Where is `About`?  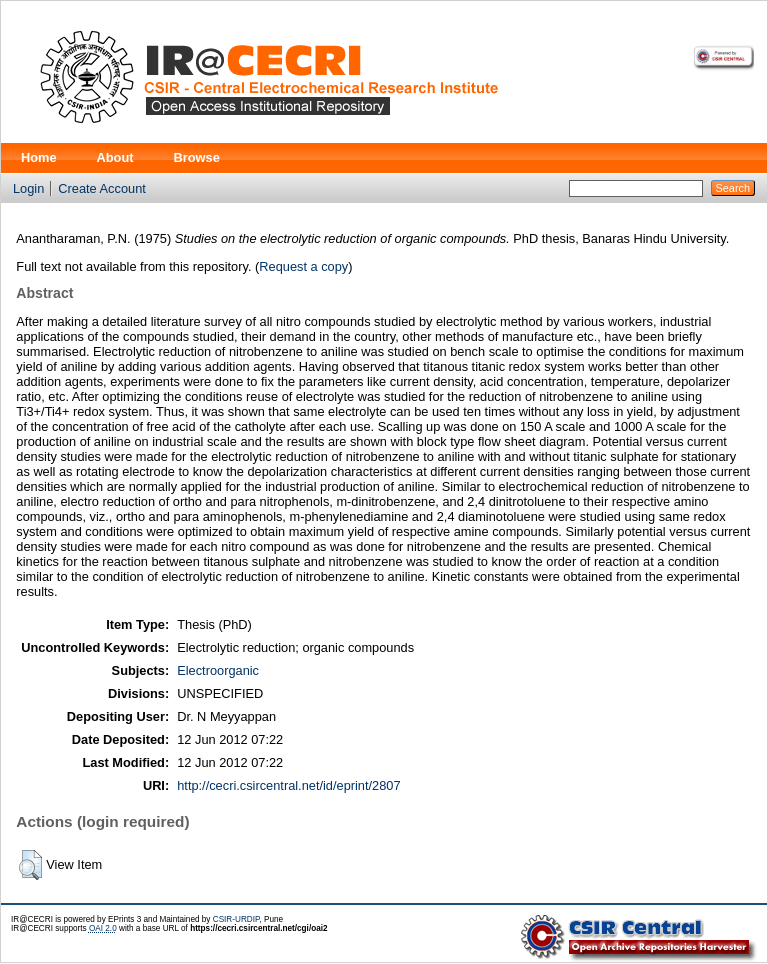
About is located at coordinates (115, 157).